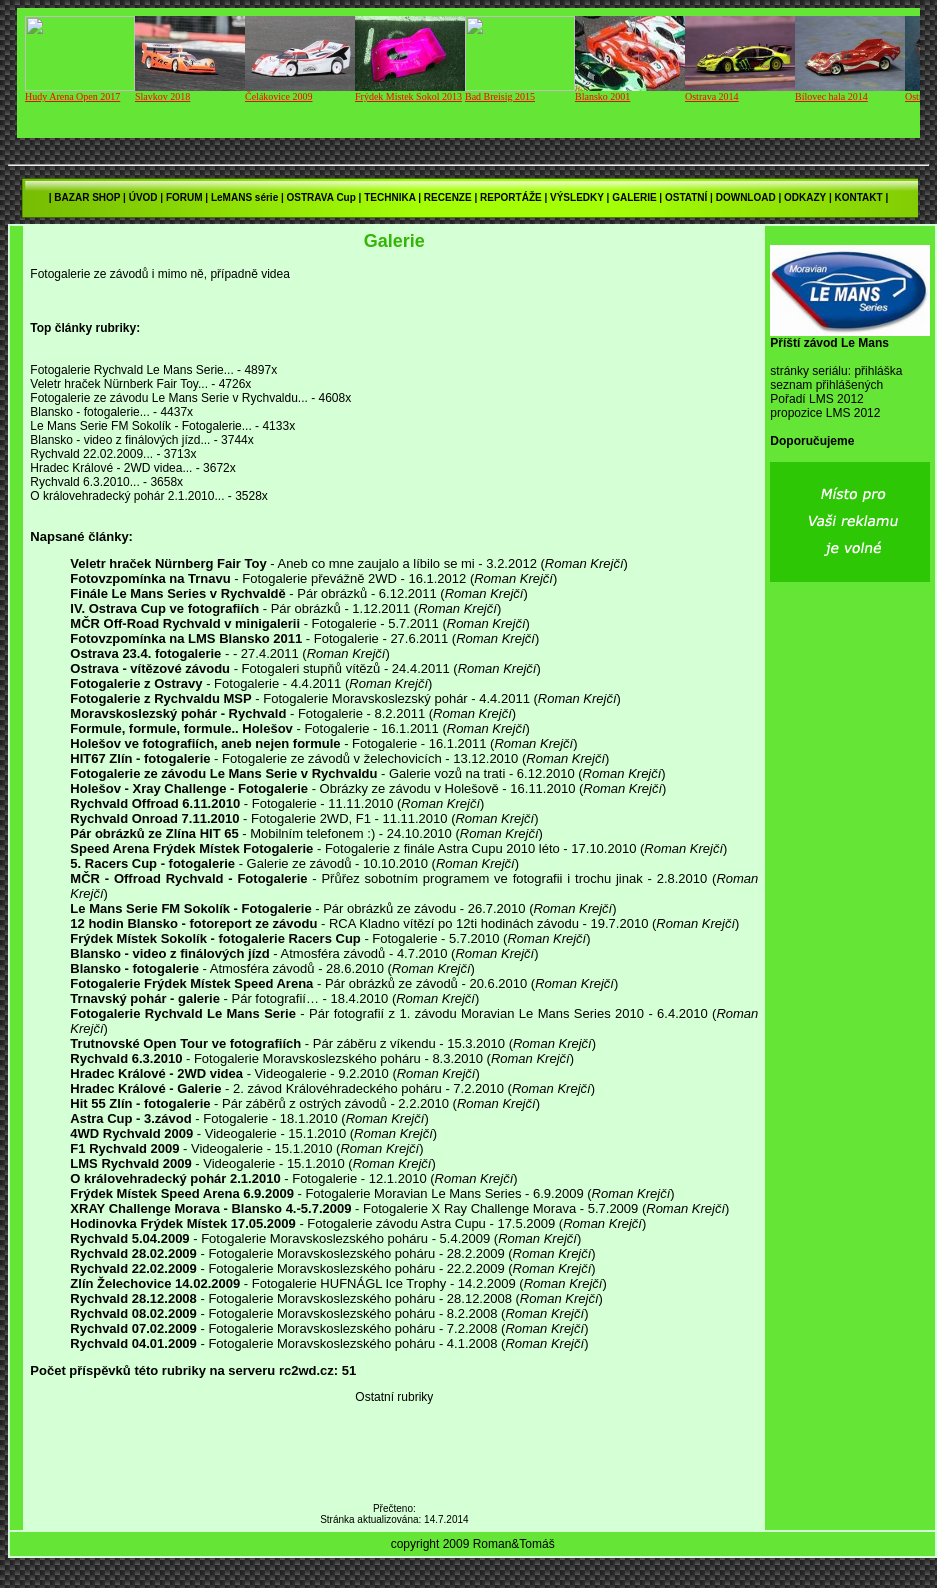 The height and width of the screenshot is (1588, 937). Describe the element at coordinates (183, 1013) in the screenshot. I see `Fotogalerie Rychvald Le Mans Serie` at that location.